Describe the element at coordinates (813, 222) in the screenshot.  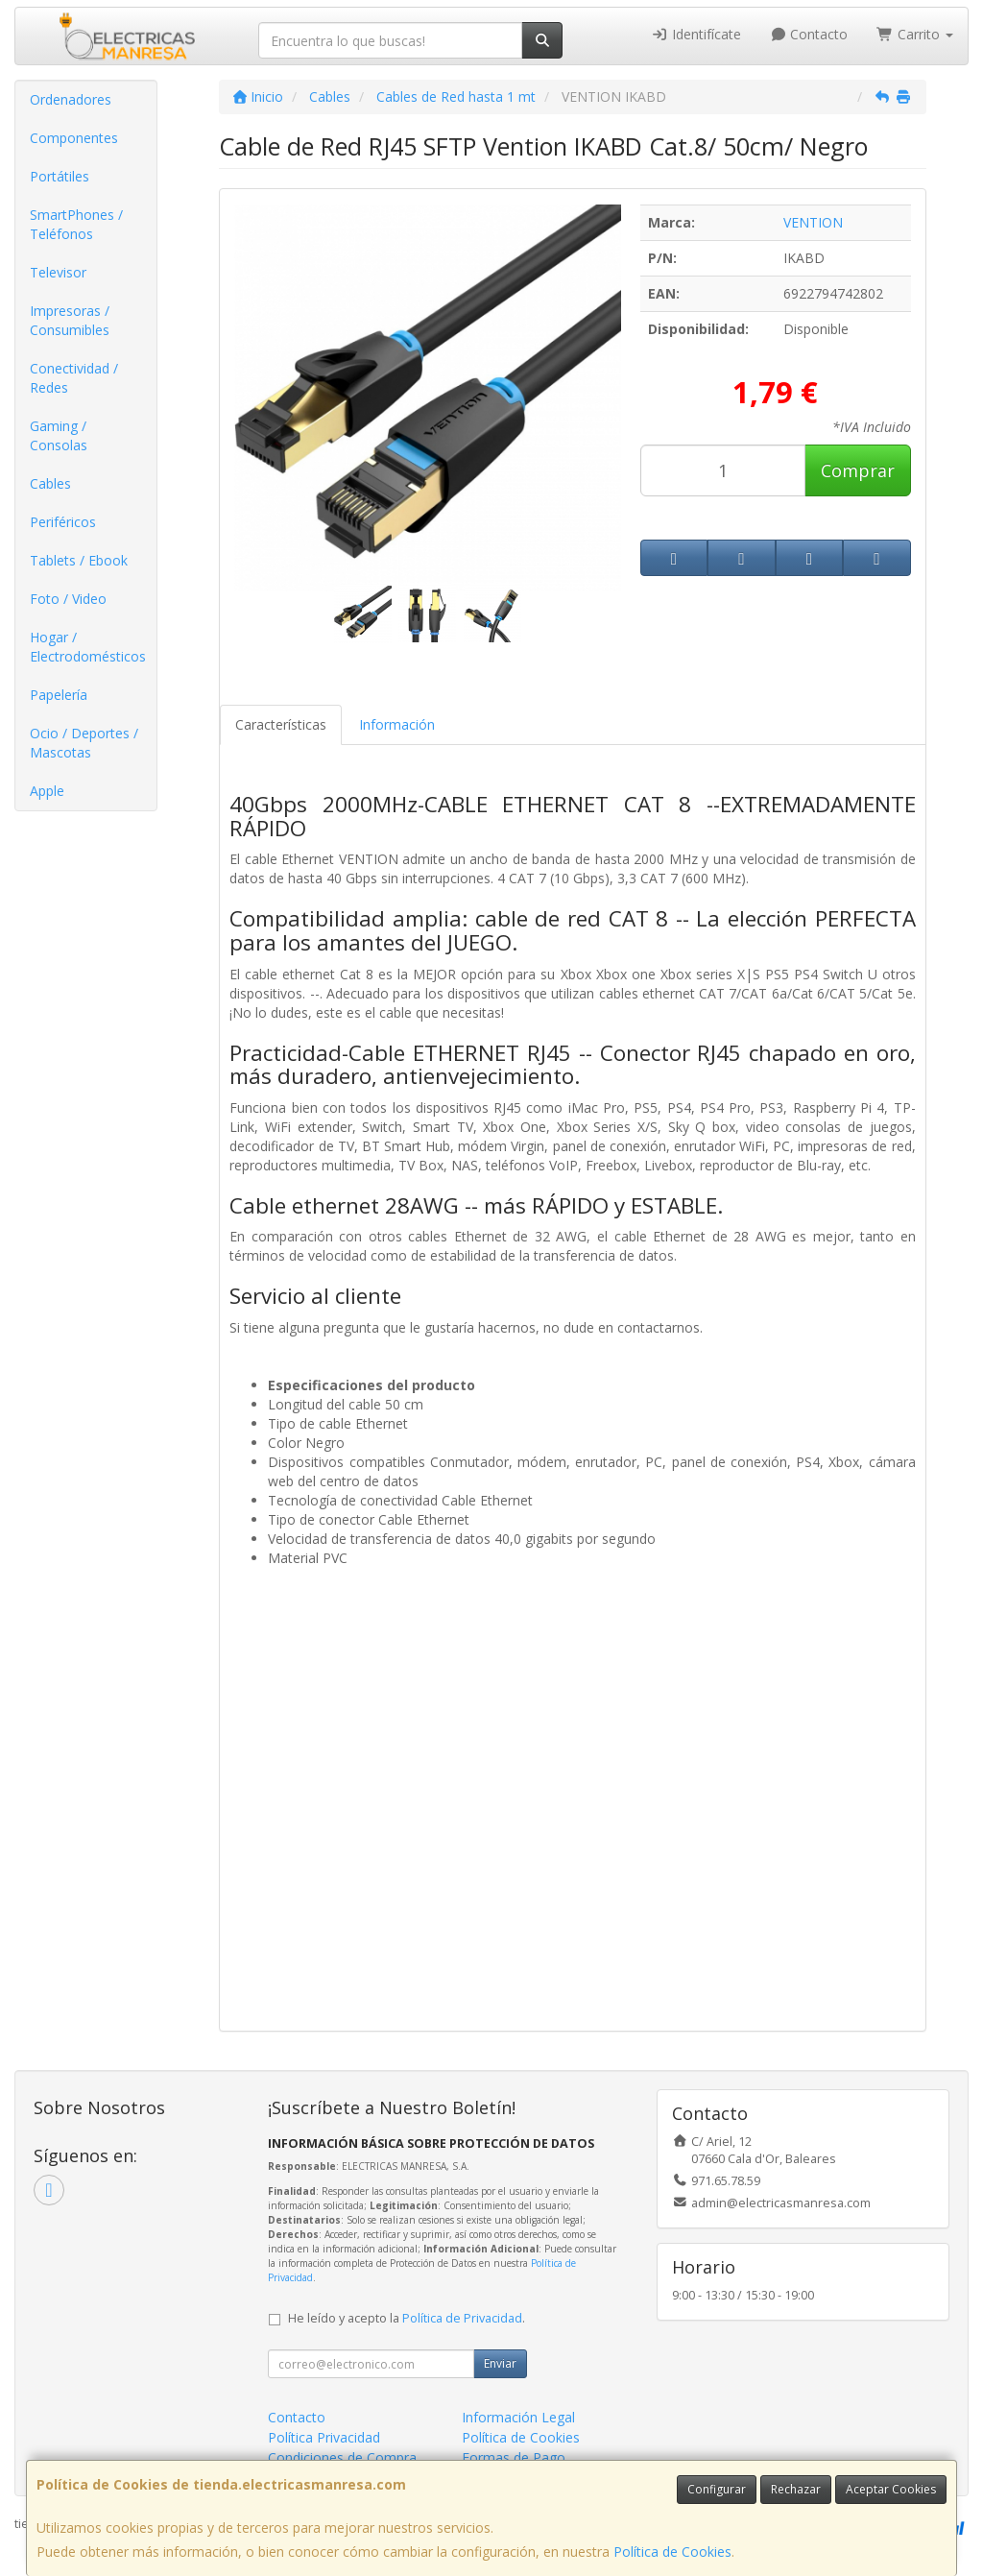
I see `VENTION` at that location.